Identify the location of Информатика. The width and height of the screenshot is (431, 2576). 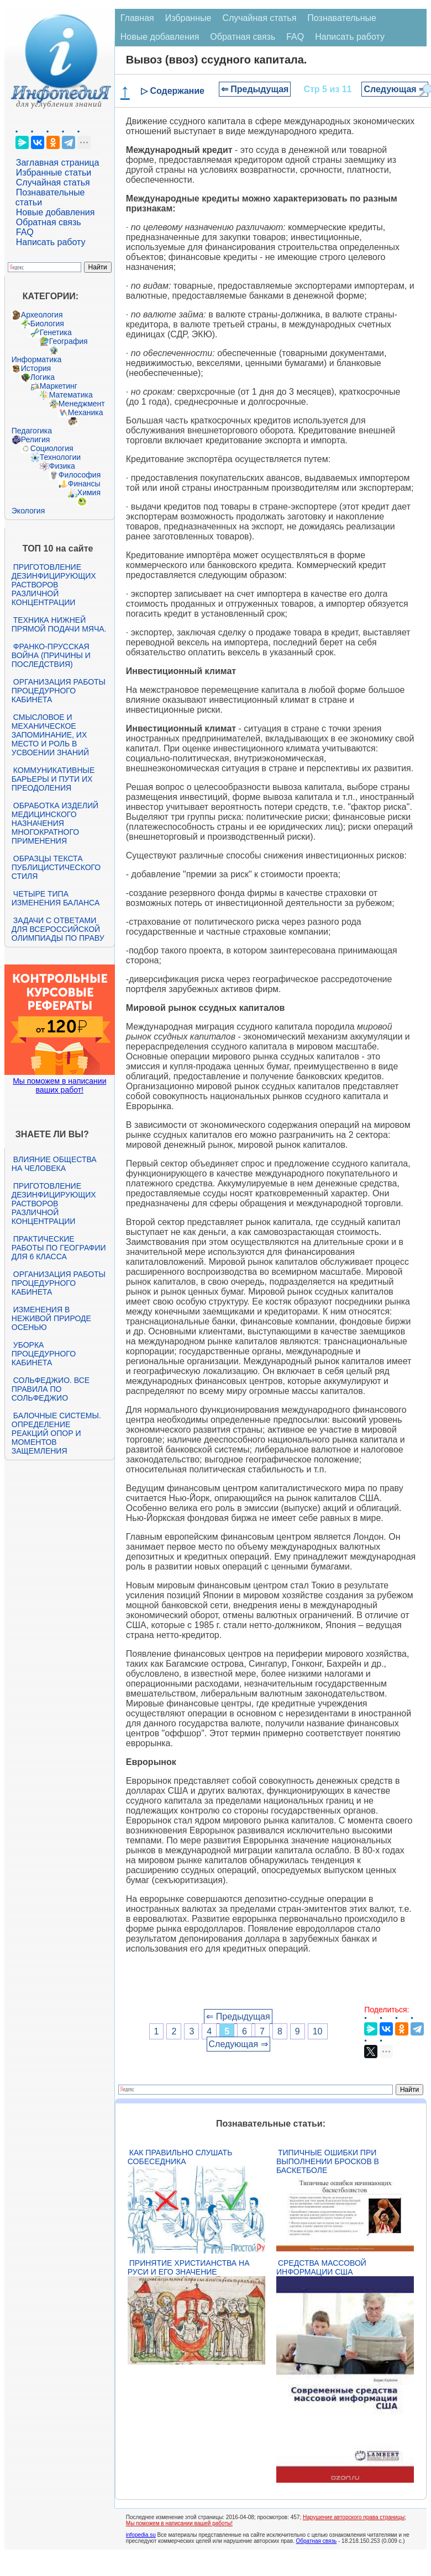
(36, 359).